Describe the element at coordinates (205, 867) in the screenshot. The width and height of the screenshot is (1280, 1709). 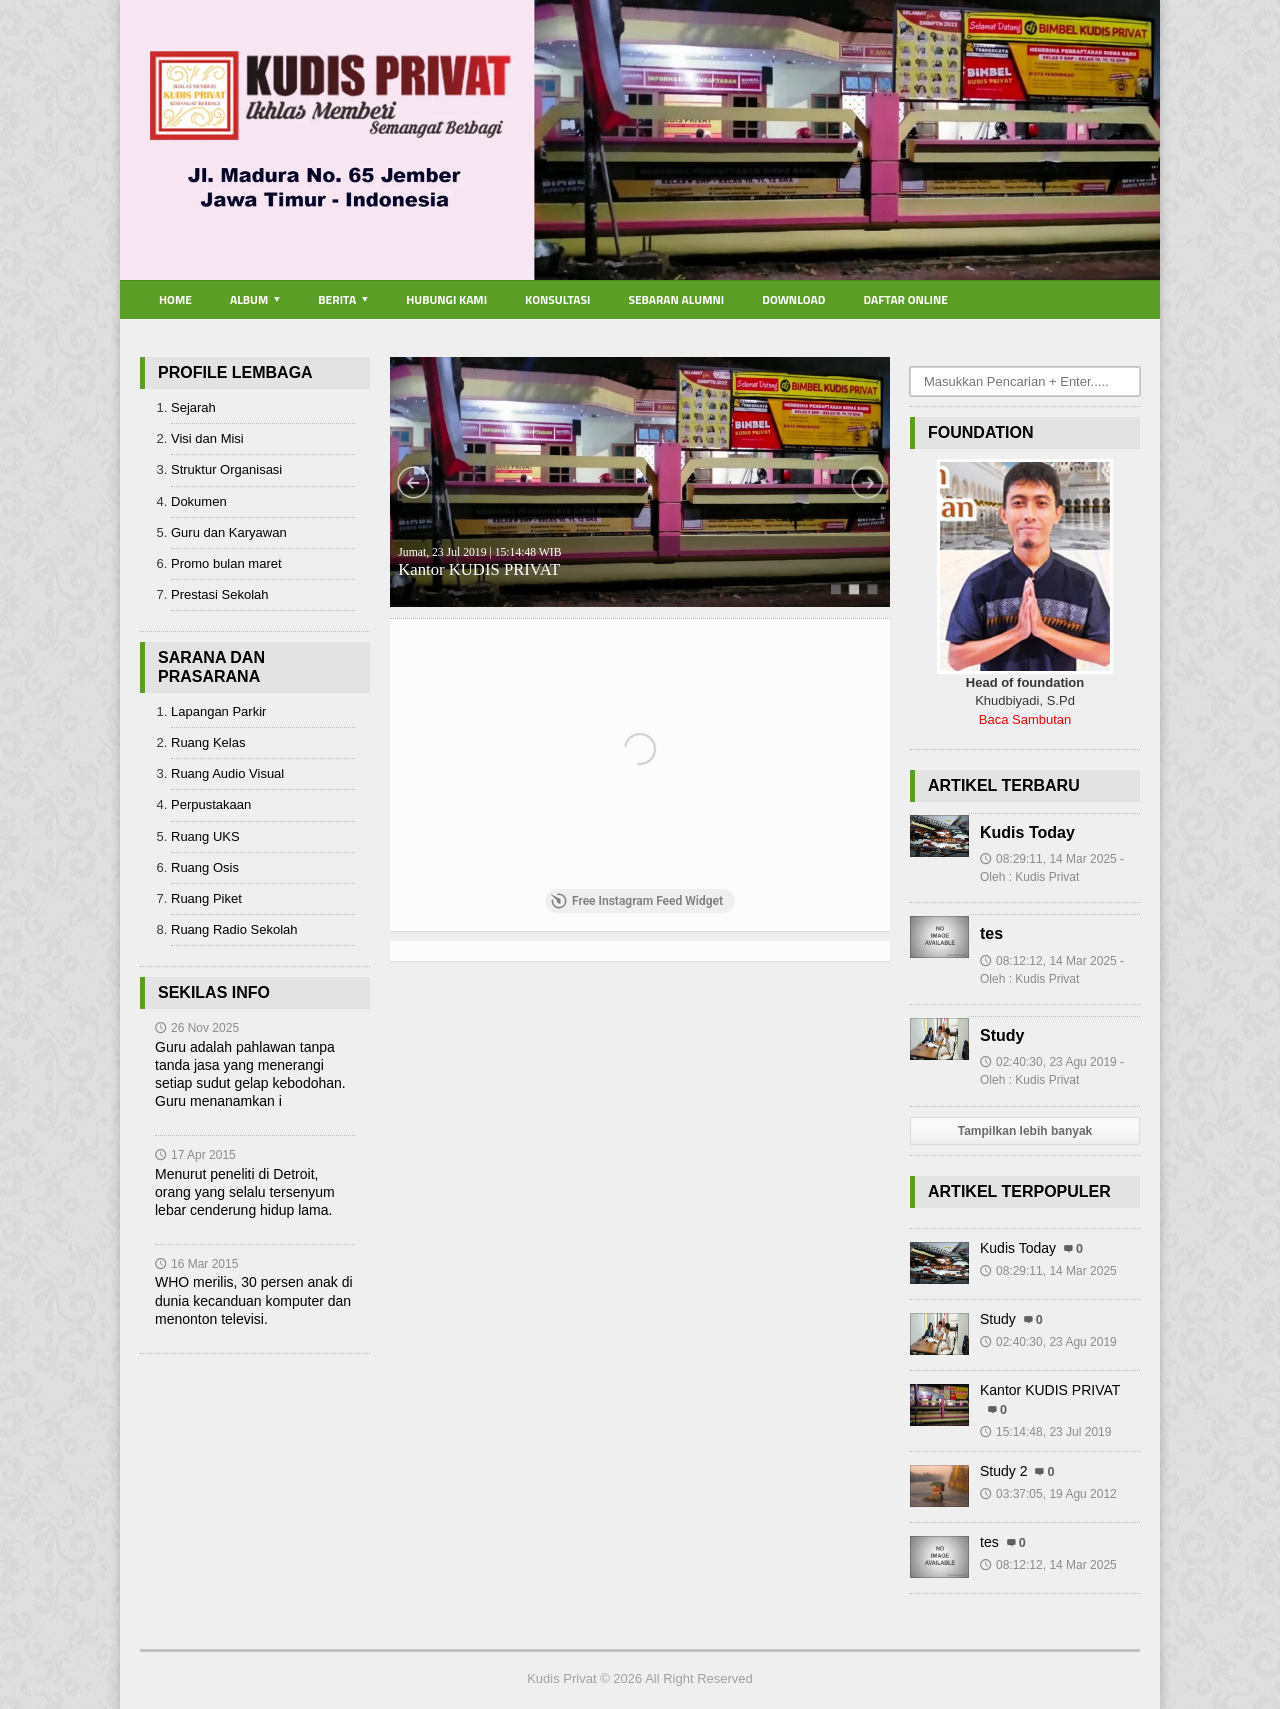
I see `Ruang Osis` at that location.